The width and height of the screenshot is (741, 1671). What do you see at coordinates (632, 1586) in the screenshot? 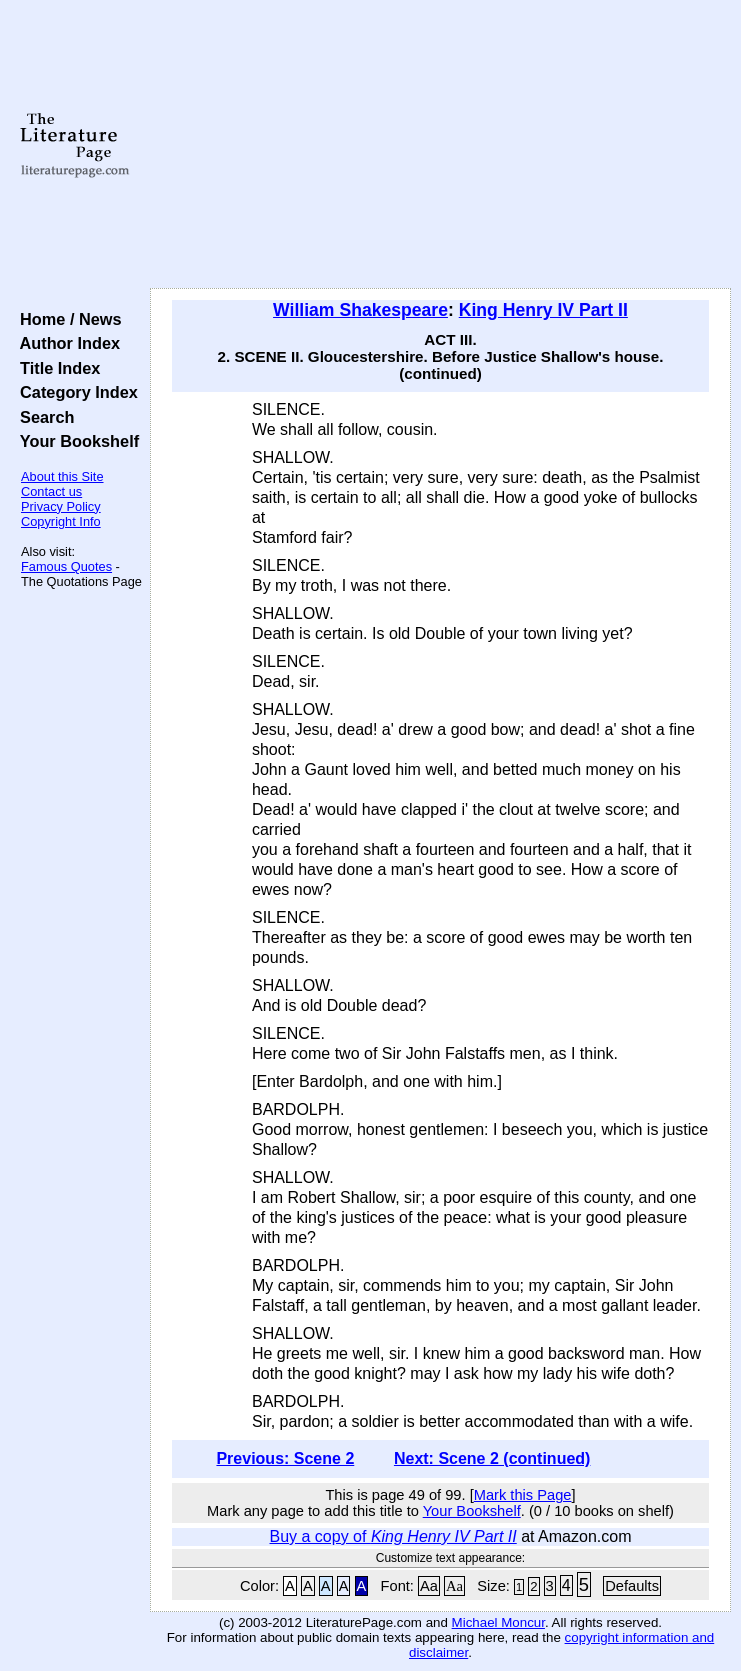
I see `Defaults` at bounding box center [632, 1586].